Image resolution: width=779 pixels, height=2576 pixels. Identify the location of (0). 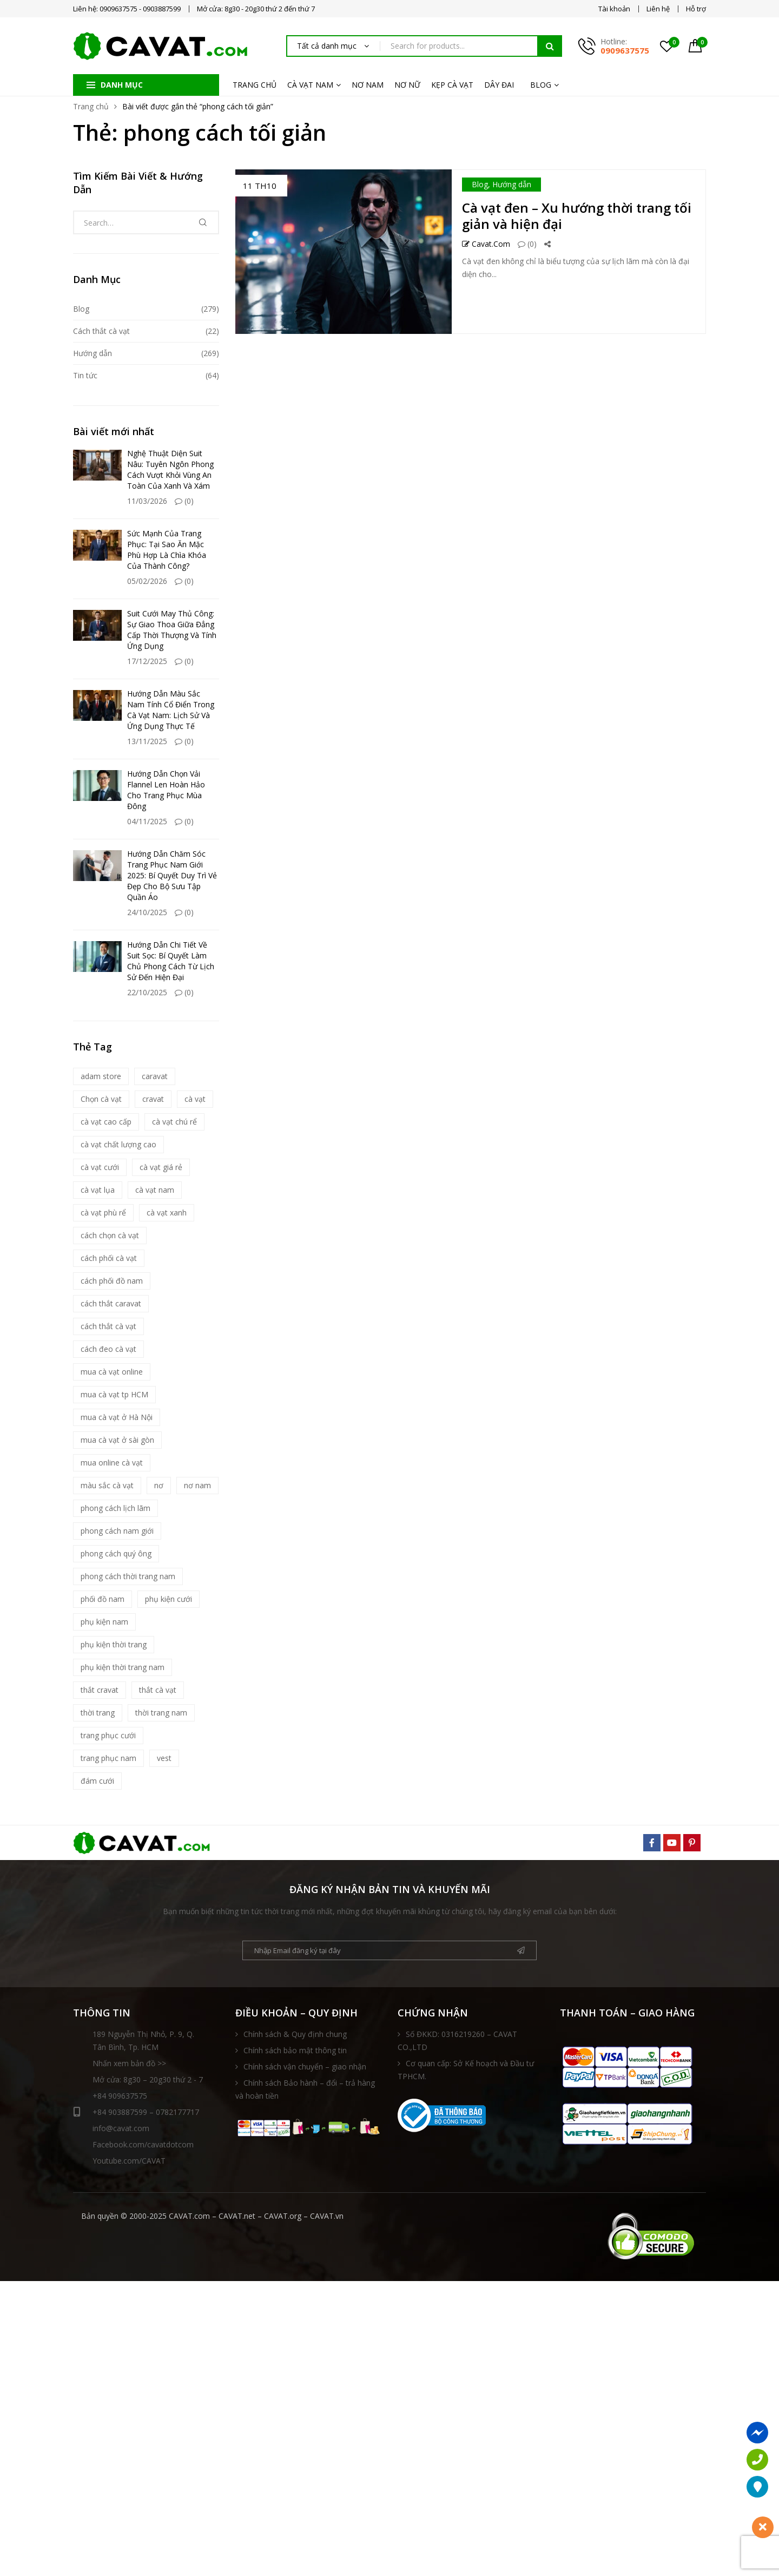
(527, 244).